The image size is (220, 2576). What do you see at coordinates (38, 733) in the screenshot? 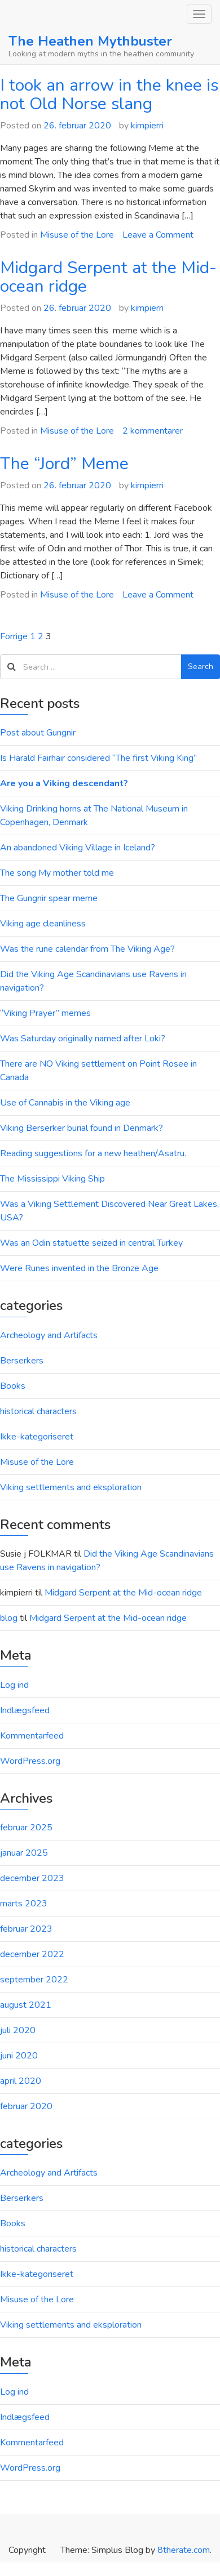
I see `Post about Gungnir` at bounding box center [38, 733].